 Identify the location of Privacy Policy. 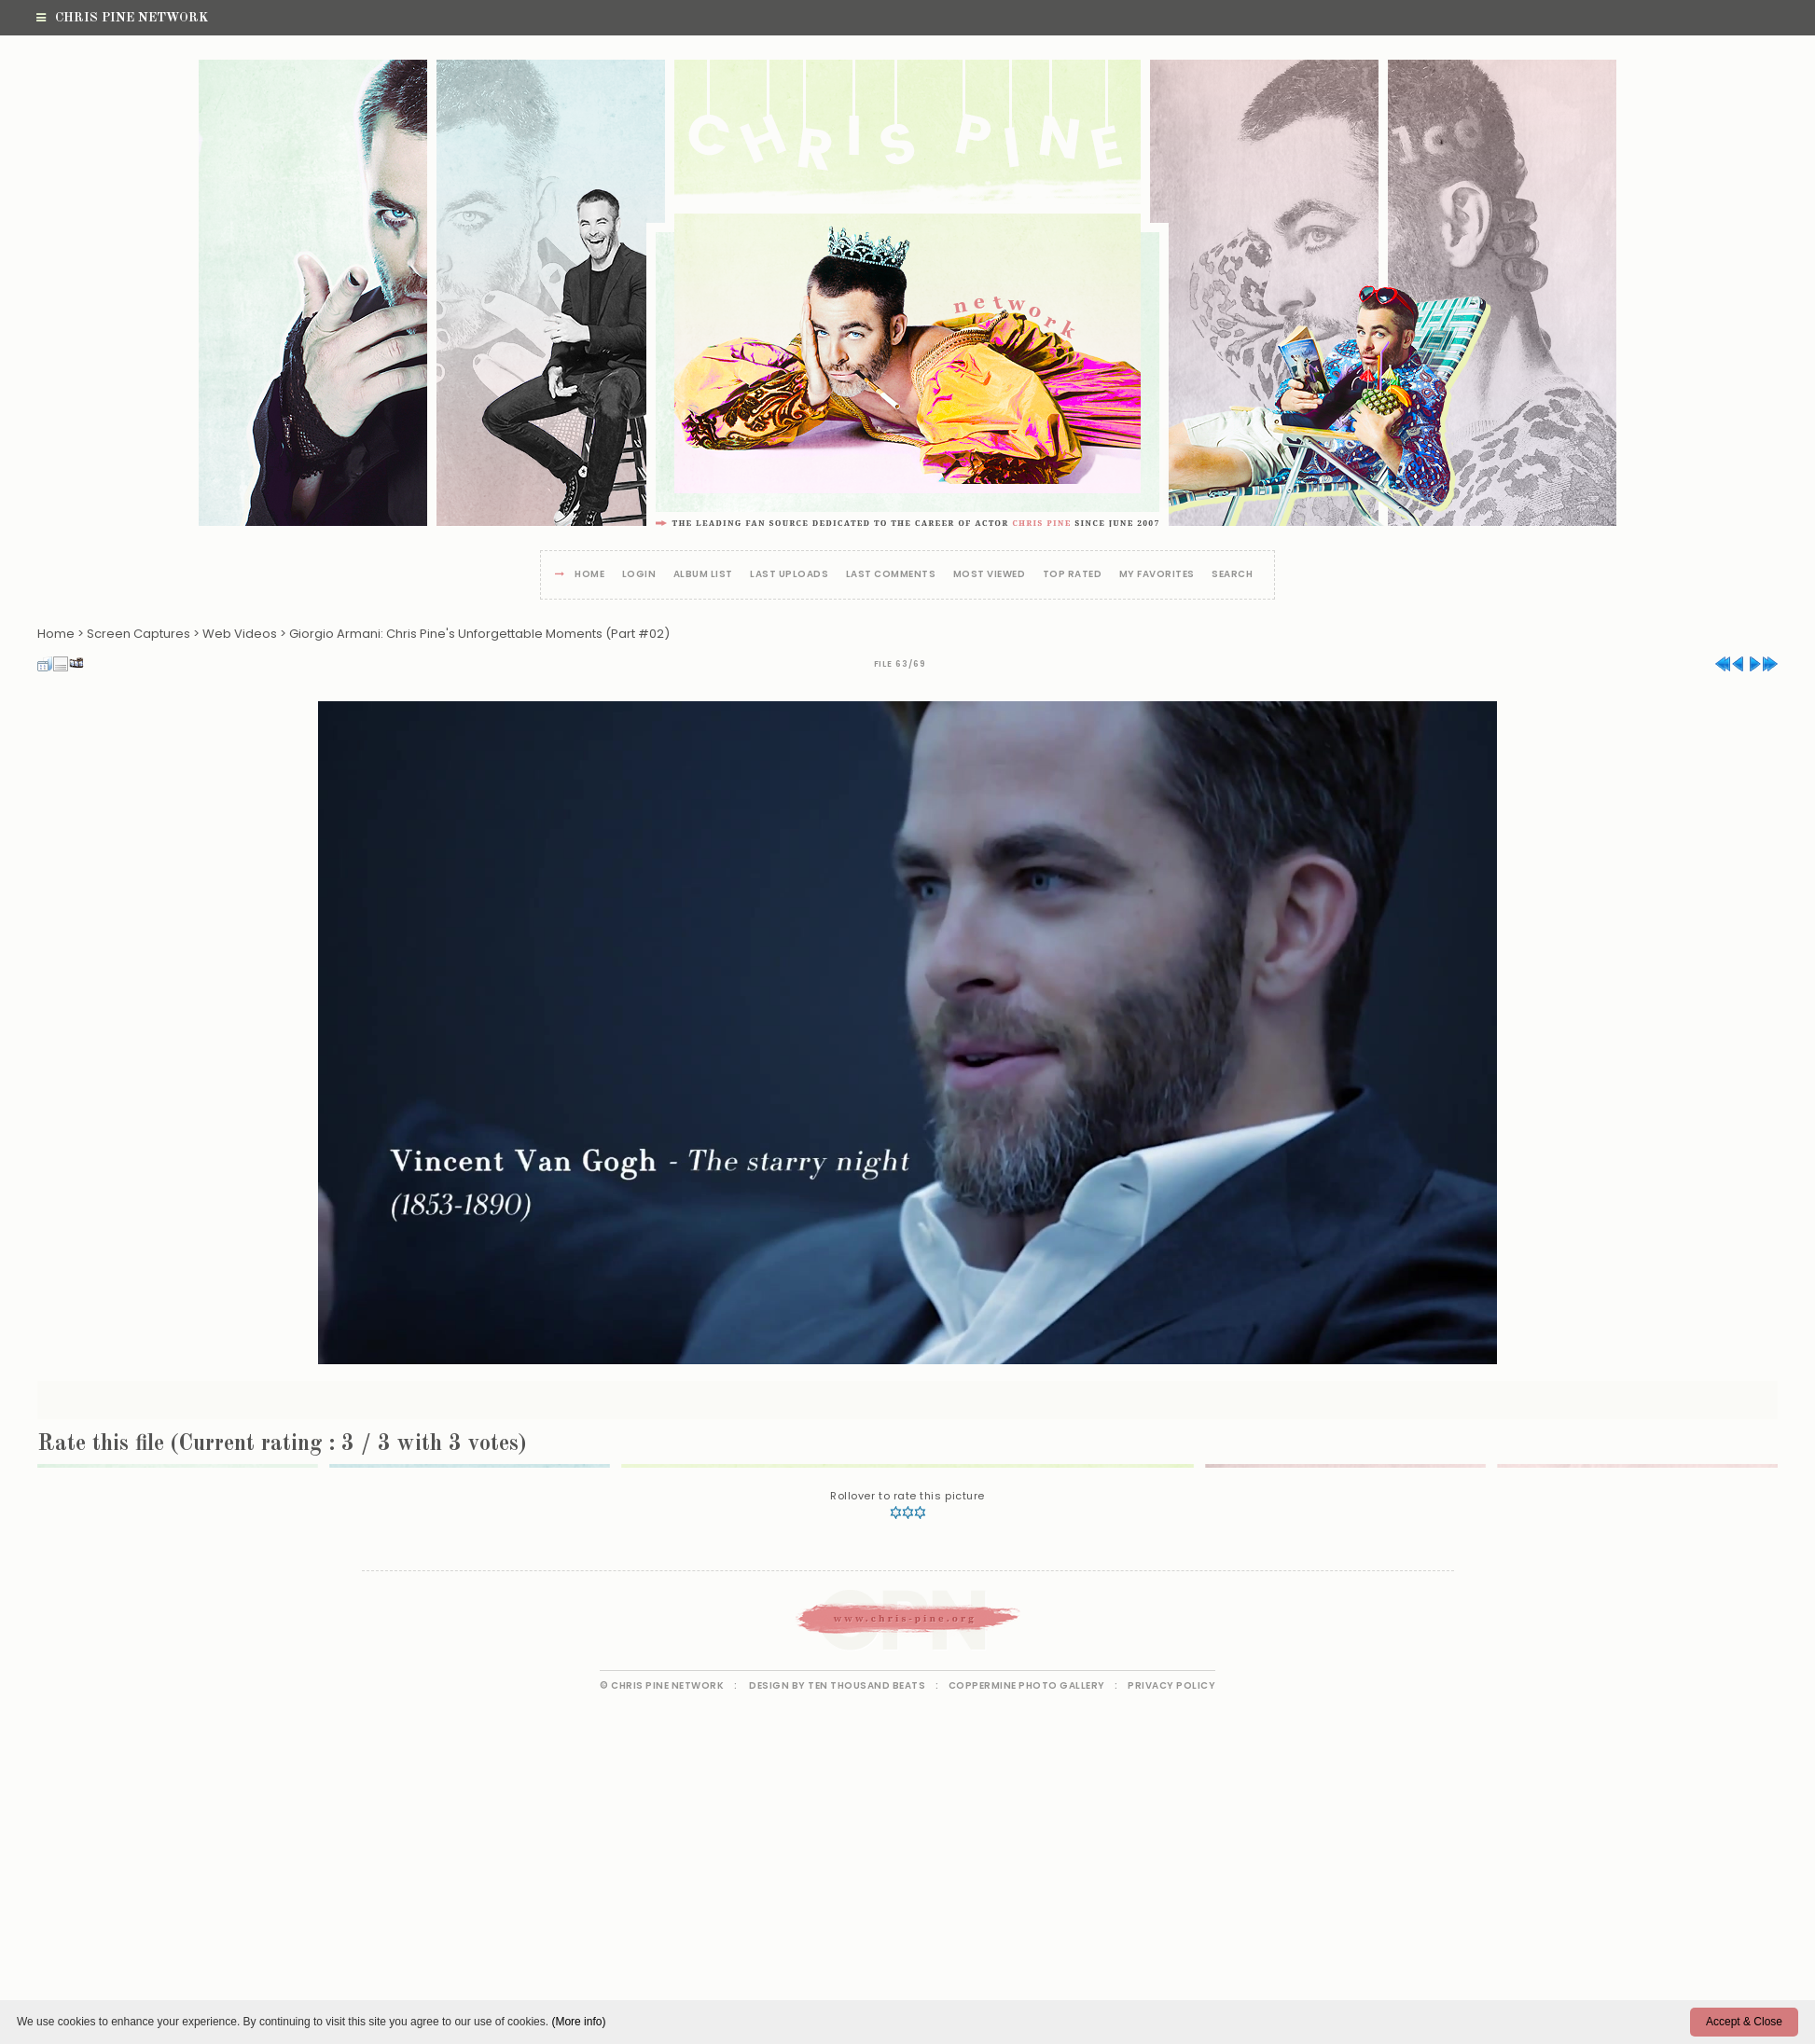
(1171, 1685).